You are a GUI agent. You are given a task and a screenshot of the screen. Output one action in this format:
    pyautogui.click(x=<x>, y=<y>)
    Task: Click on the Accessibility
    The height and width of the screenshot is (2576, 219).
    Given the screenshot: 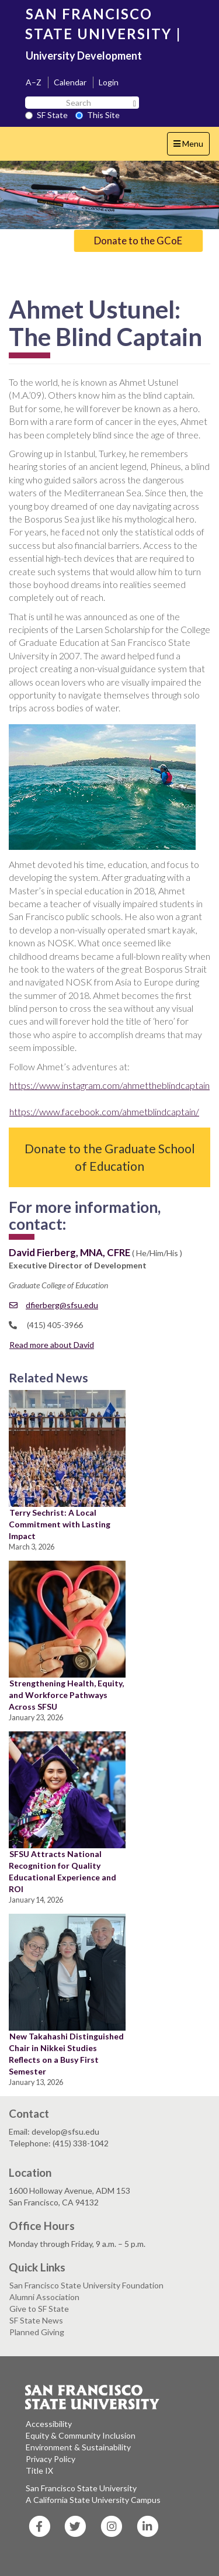 What is the action you would take?
    pyautogui.click(x=49, y=2424)
    